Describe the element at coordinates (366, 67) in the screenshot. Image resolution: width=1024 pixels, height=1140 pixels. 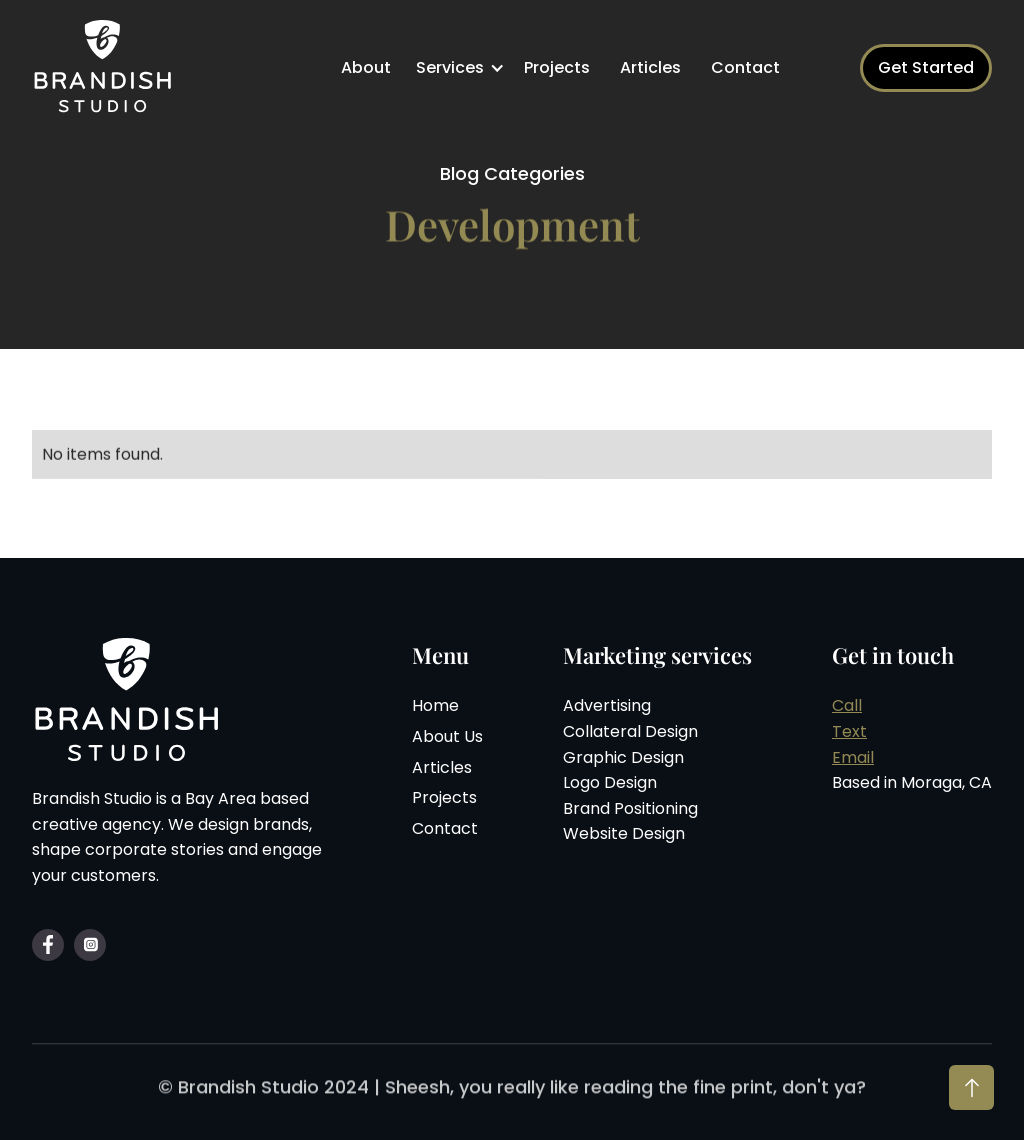
I see `About` at that location.